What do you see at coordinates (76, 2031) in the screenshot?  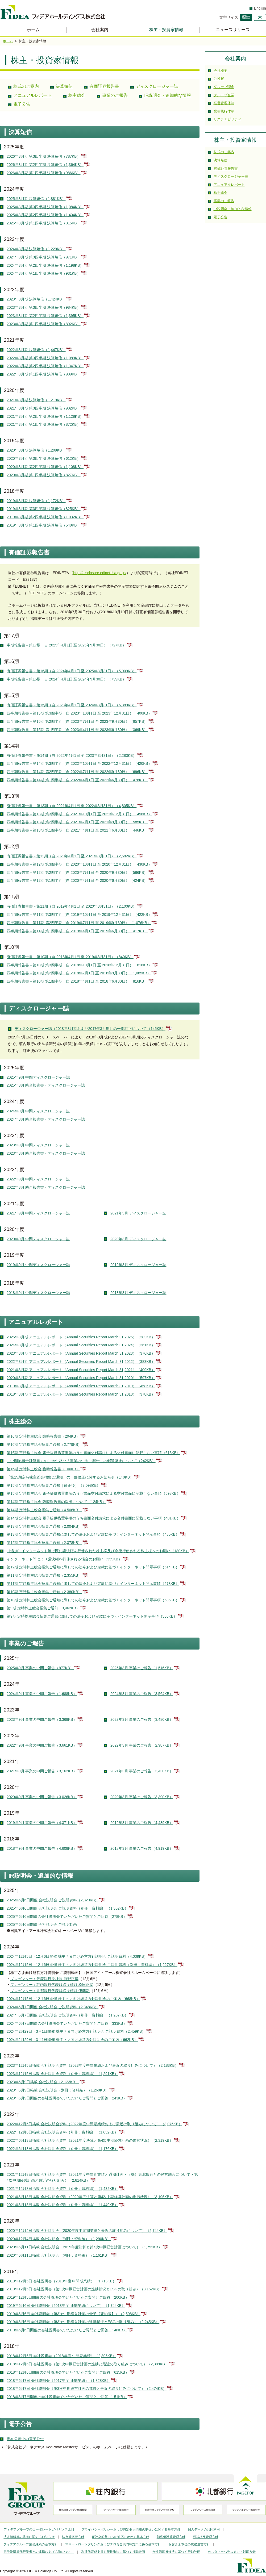 I see `2024年2月29日・3月1日開催 株主さま向け経営方針説明会 ご説明資料（2,459KB）` at bounding box center [76, 2031].